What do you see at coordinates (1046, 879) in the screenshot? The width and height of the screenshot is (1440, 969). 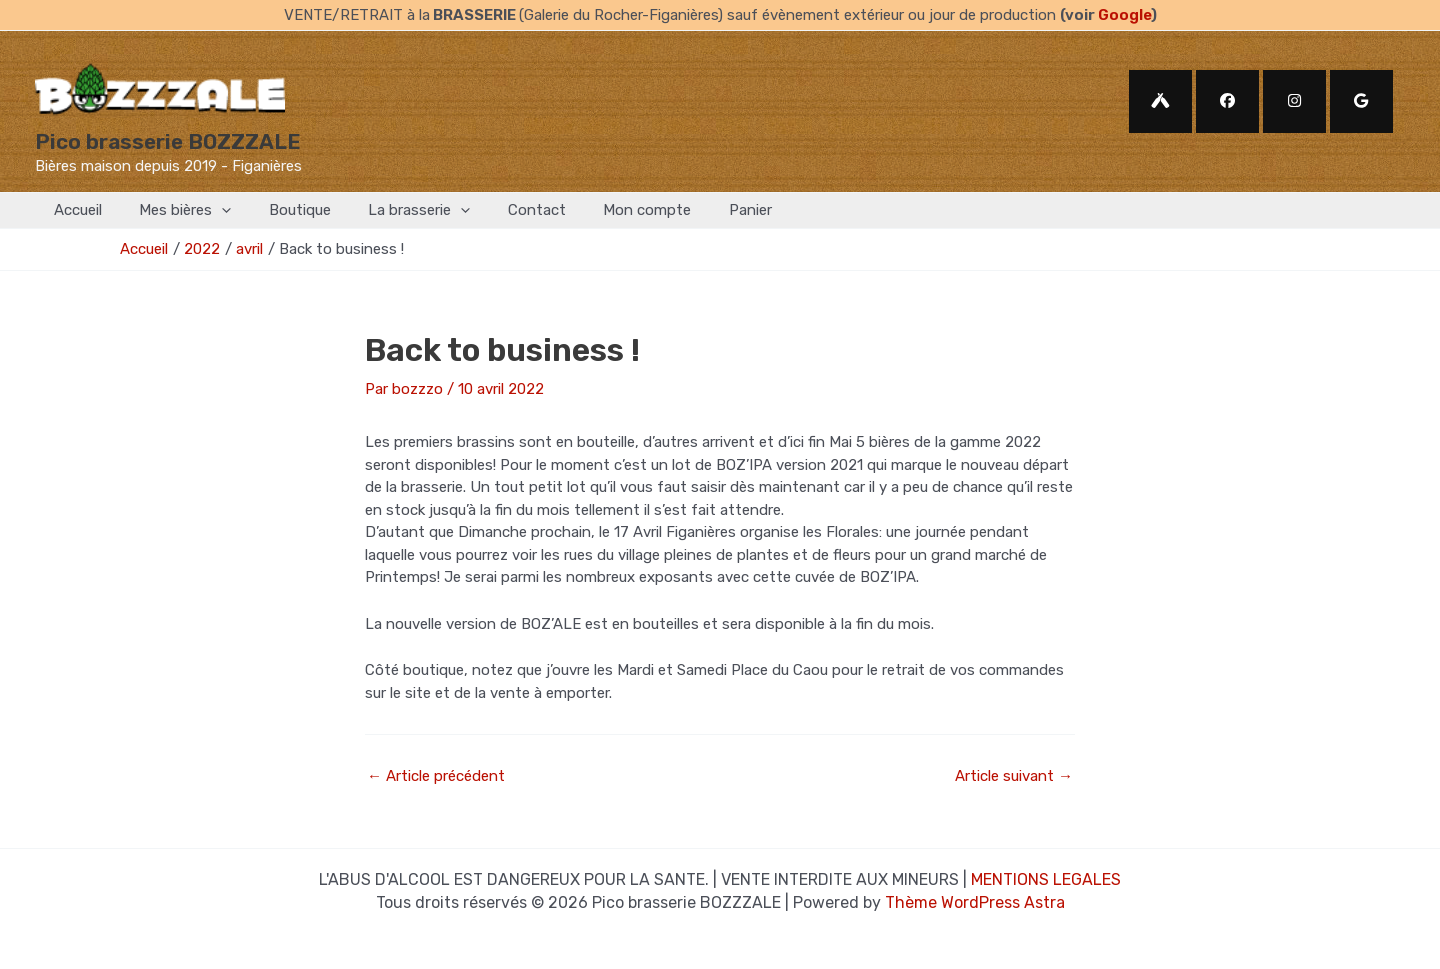 I see `MENTIONS LEGALES` at bounding box center [1046, 879].